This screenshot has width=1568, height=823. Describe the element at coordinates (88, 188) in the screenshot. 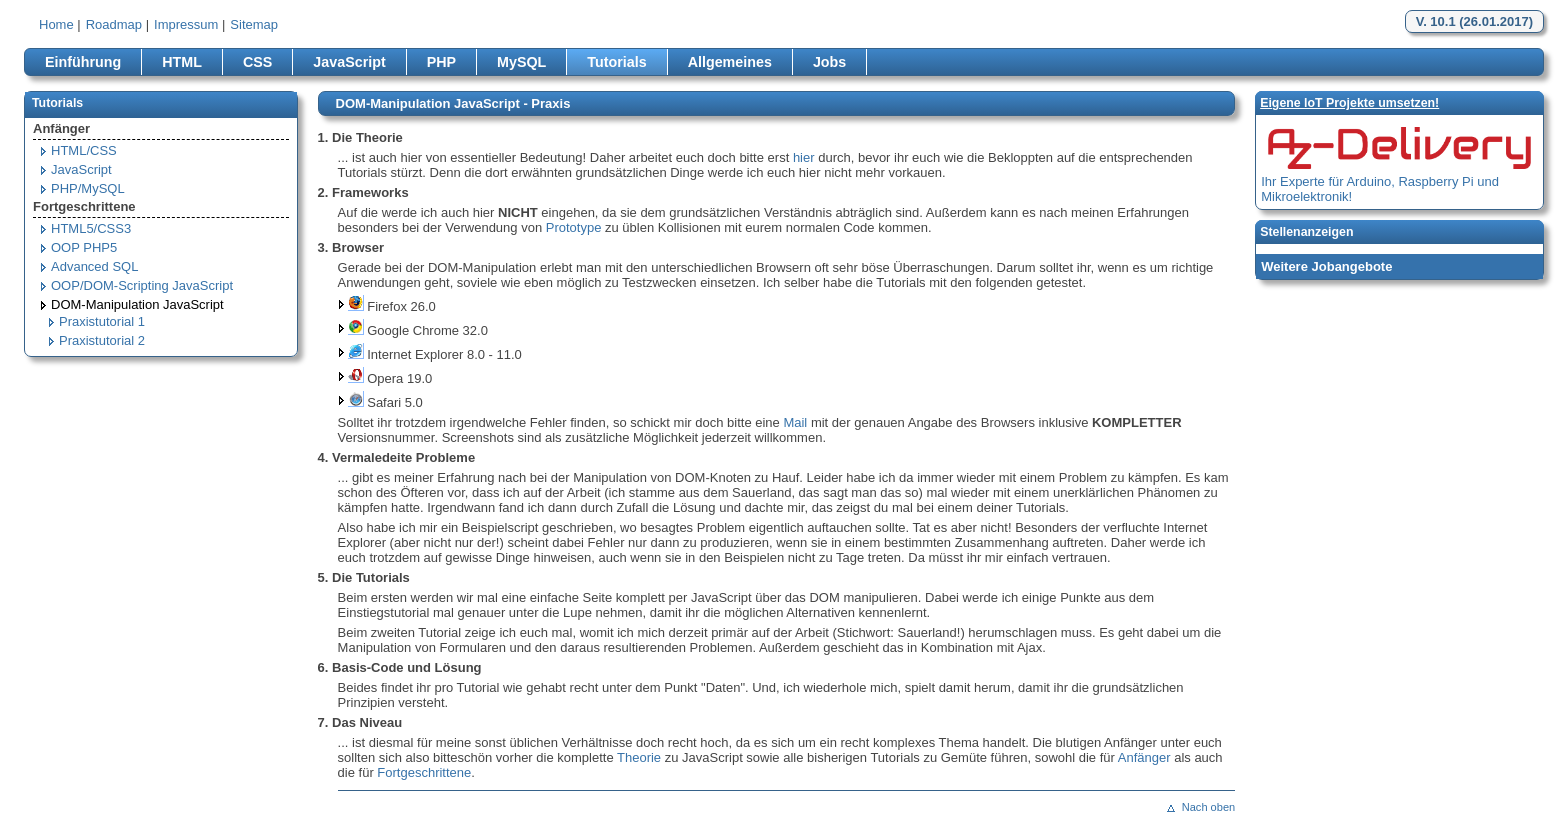

I see `PHP/MySQL` at that location.